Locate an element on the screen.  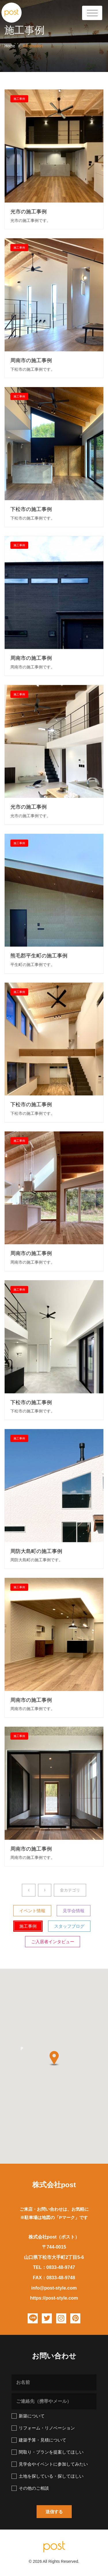
イベント情報 is located at coordinates (32, 1910).